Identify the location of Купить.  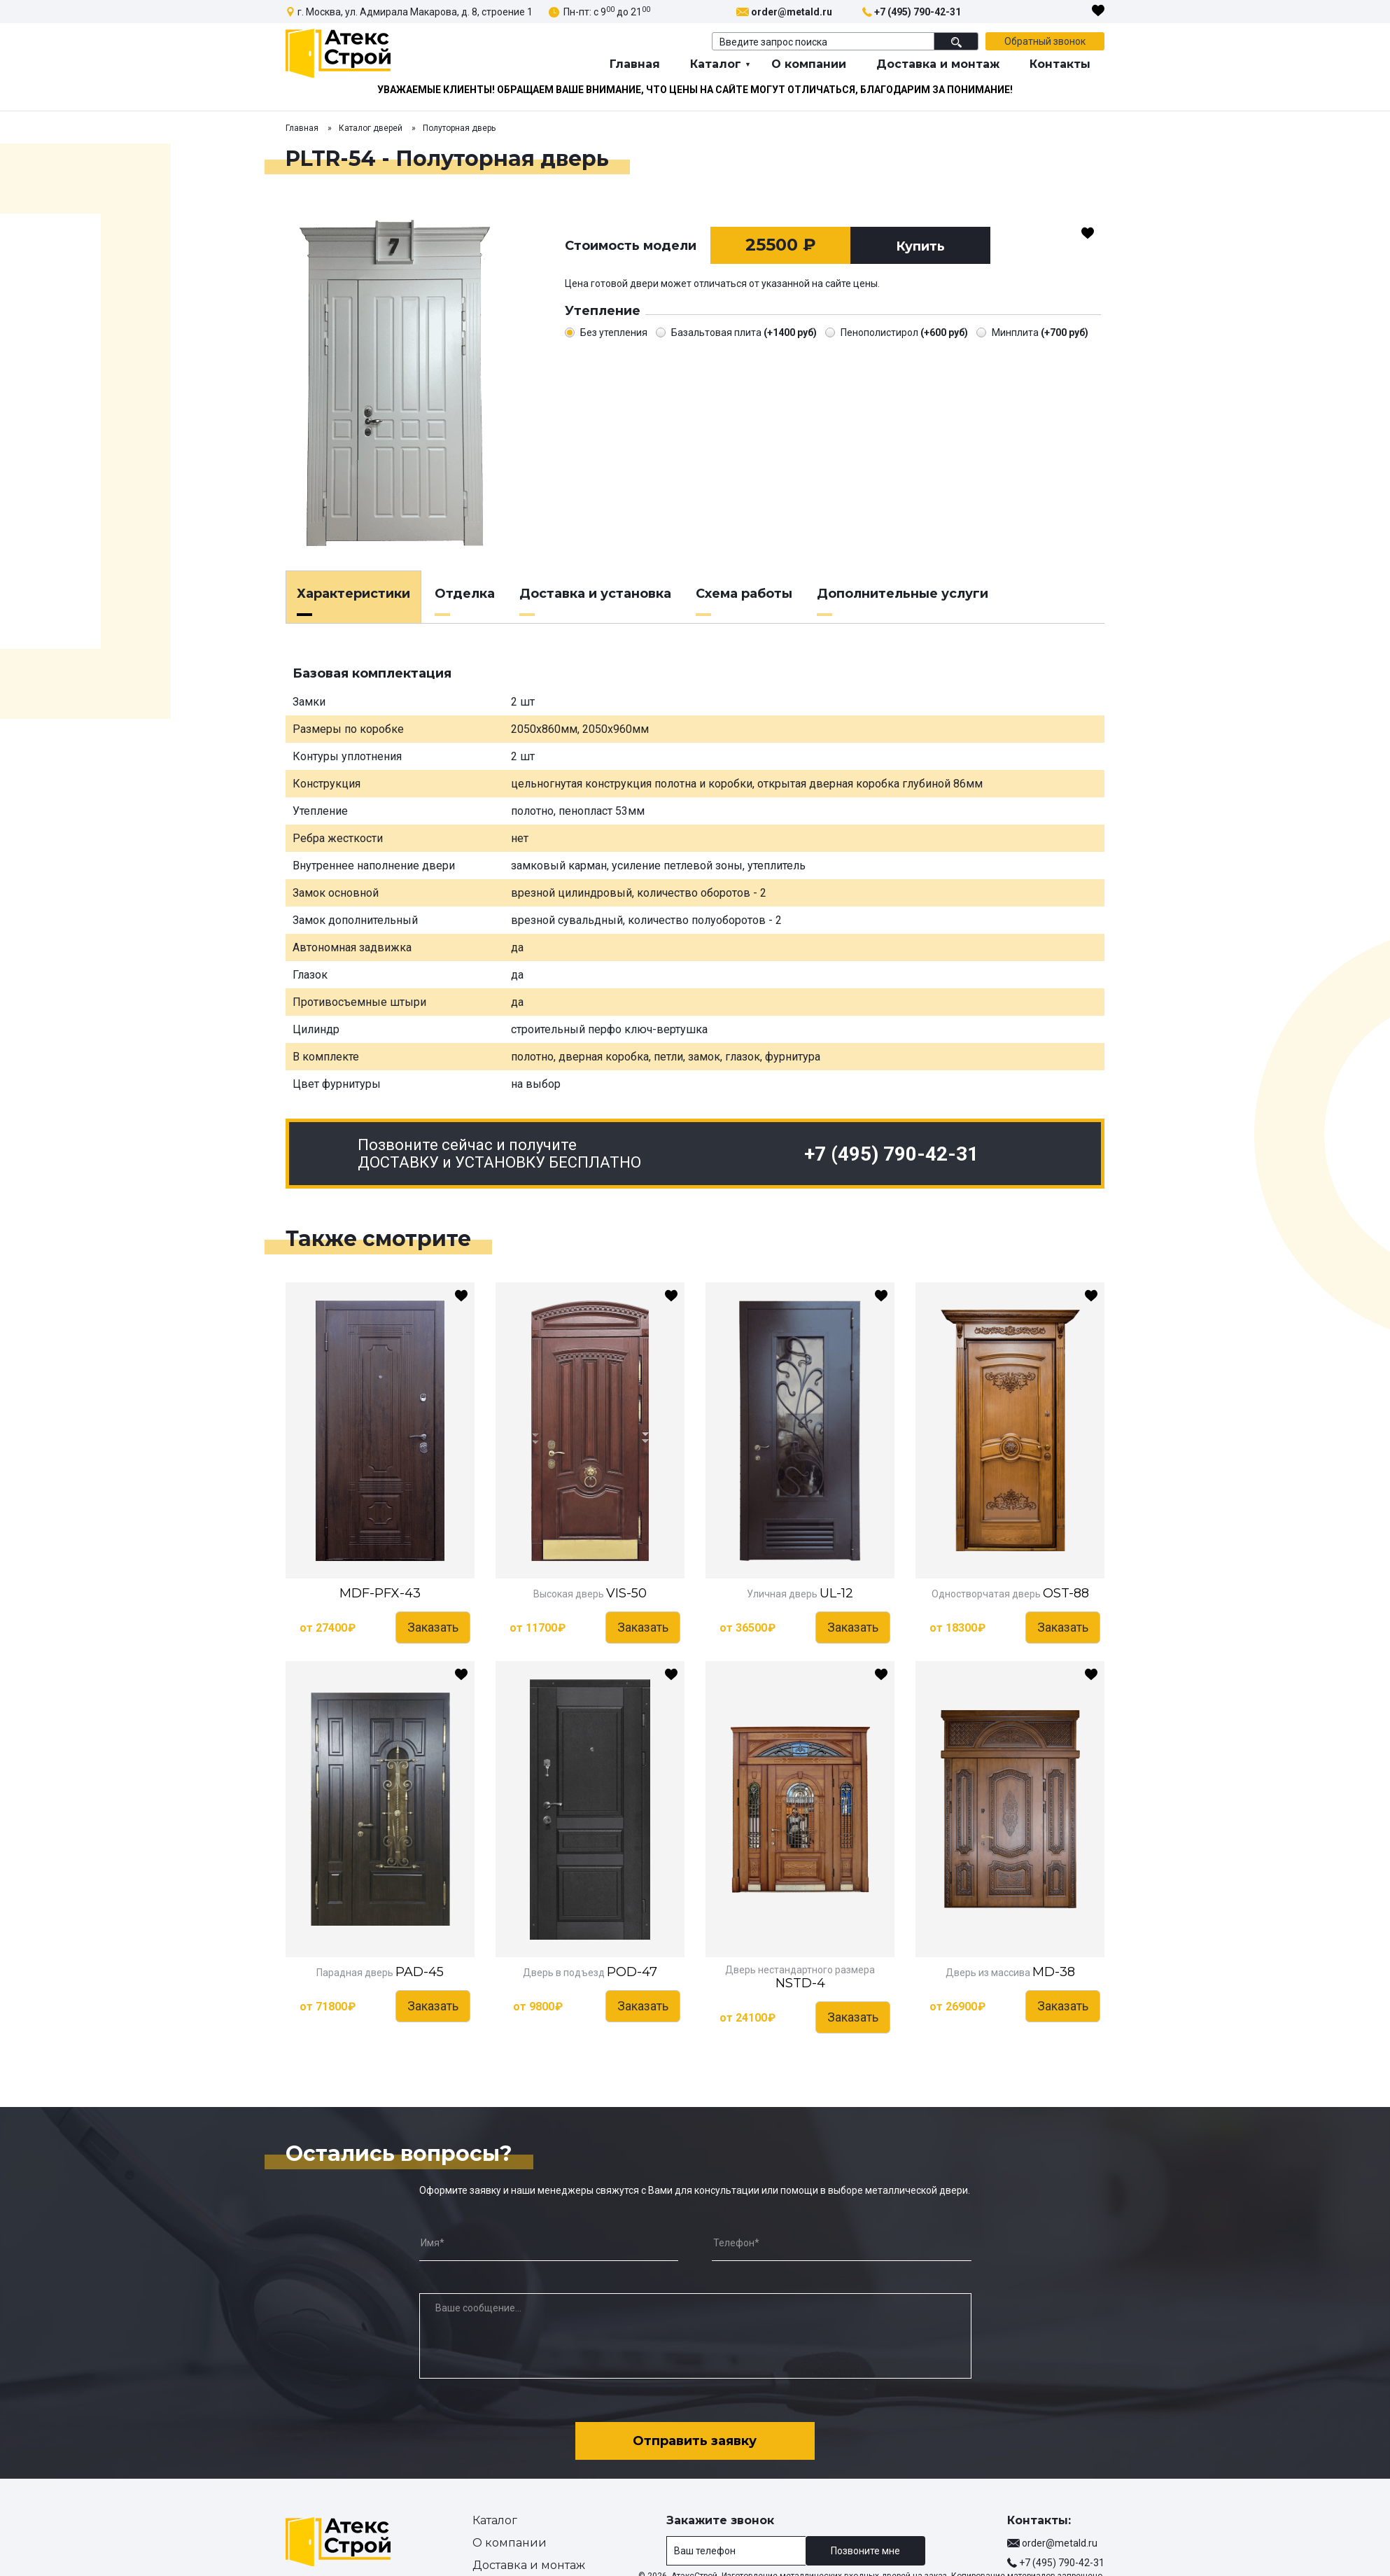
(920, 246).